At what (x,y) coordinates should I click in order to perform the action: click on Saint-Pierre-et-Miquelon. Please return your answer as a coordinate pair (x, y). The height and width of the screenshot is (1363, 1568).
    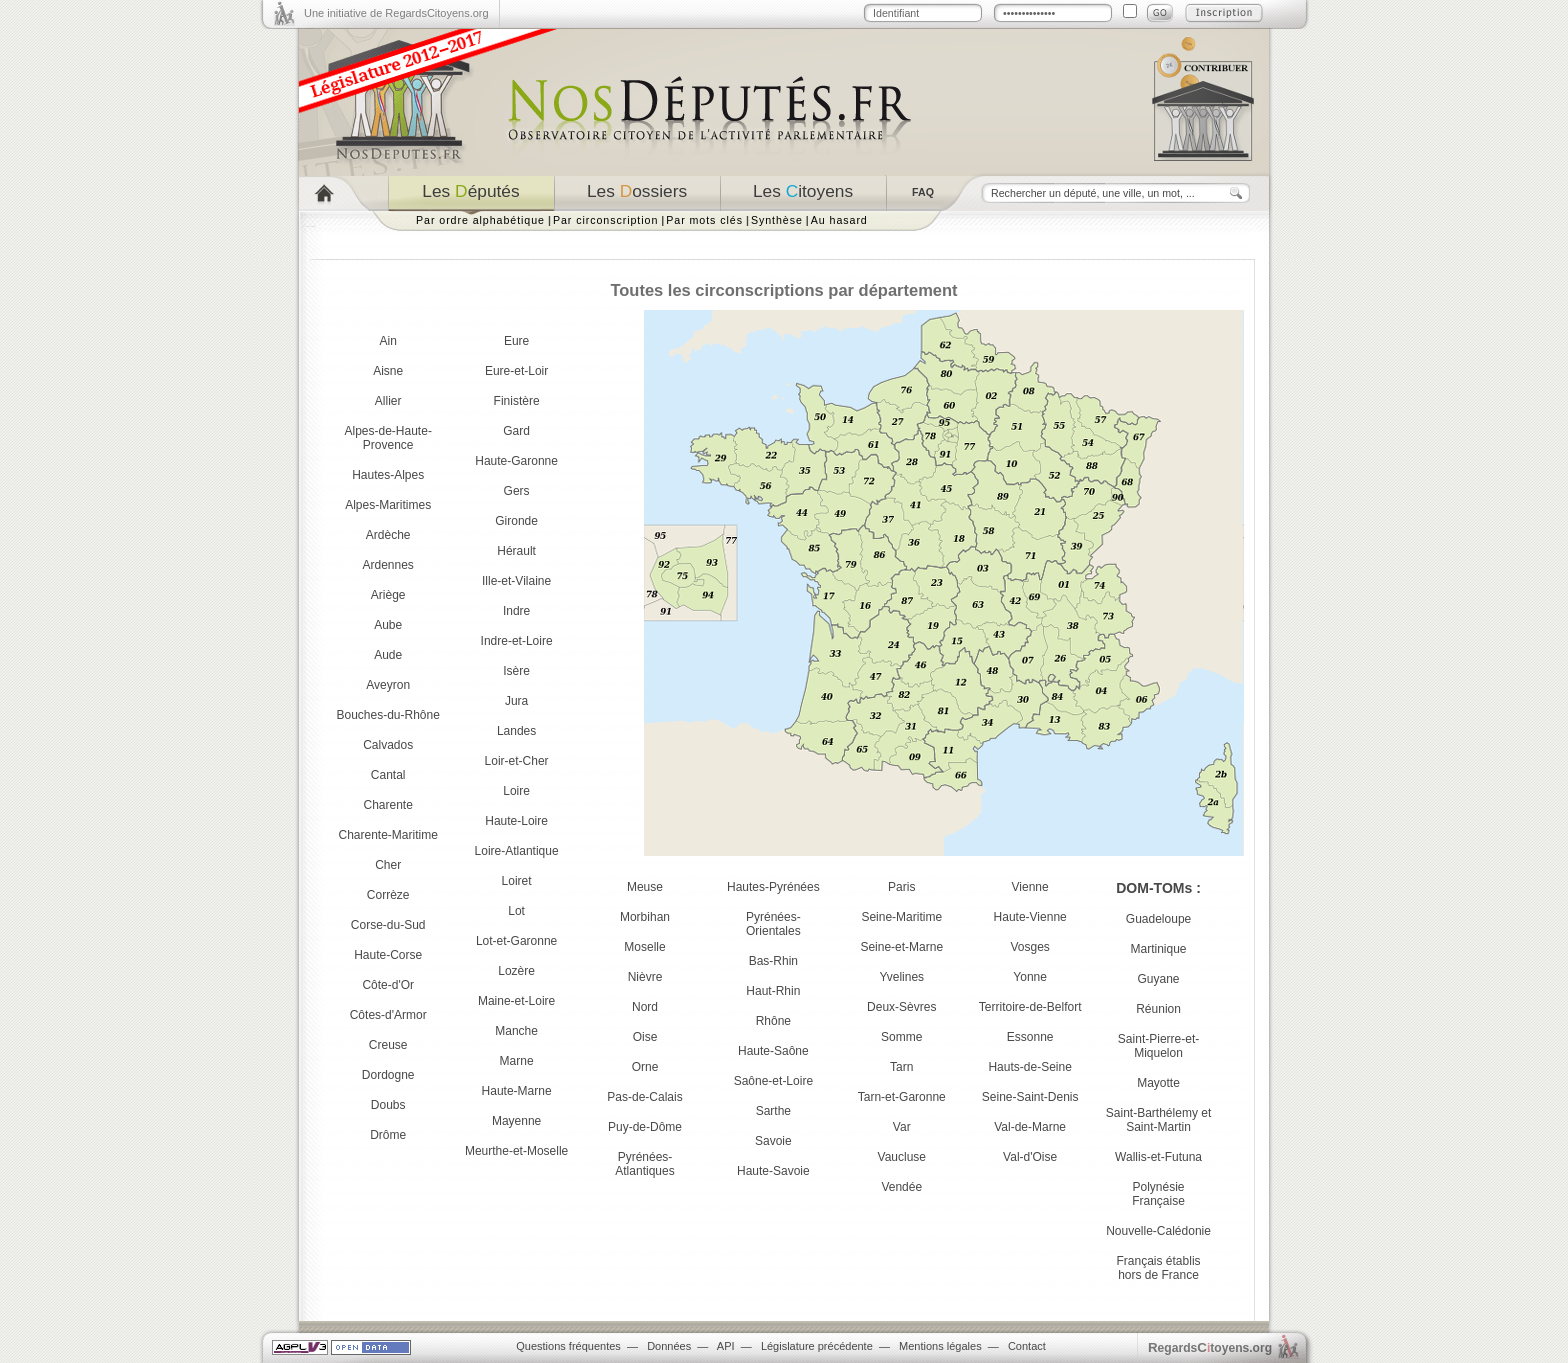
    Looking at the image, I should click on (1158, 1046).